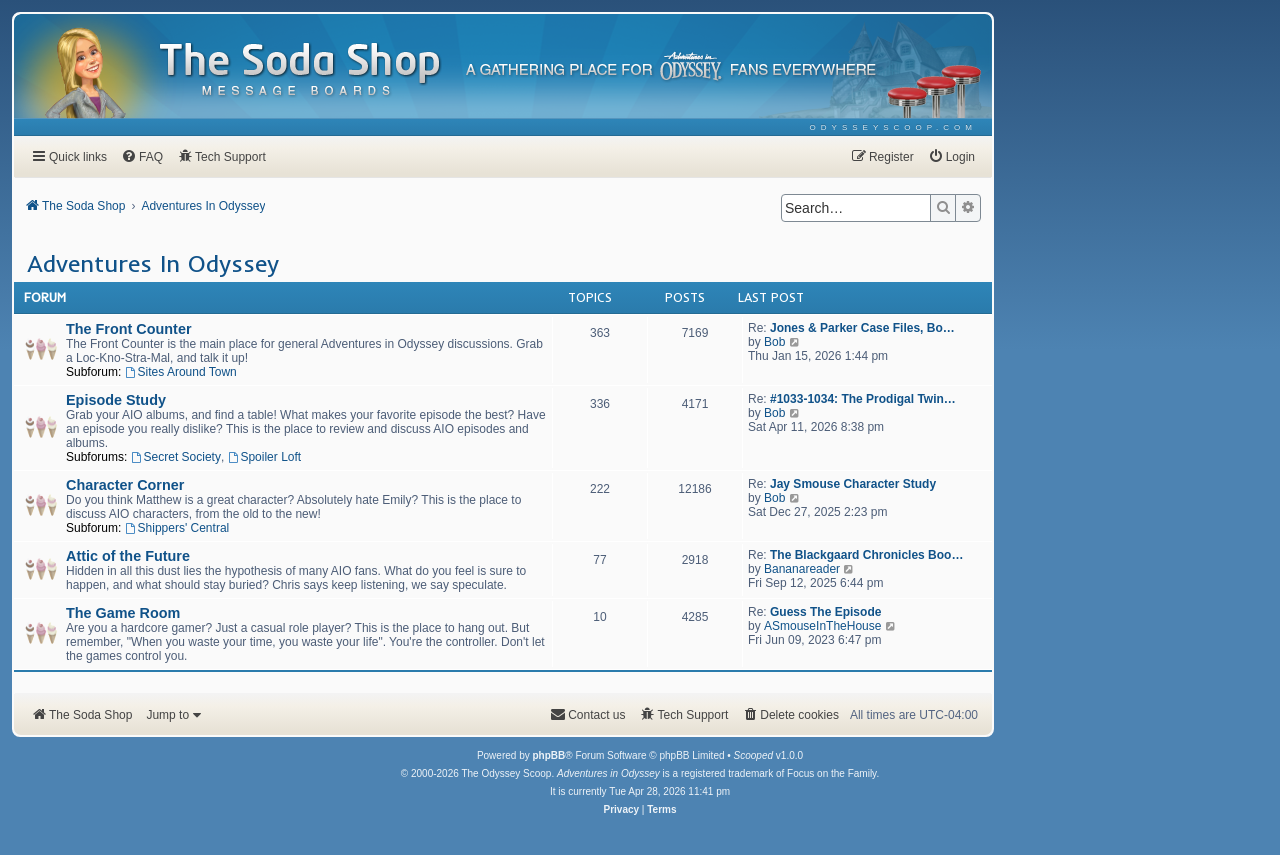 The height and width of the screenshot is (855, 1280). Describe the element at coordinates (774, 342) in the screenshot. I see `Bob` at that location.